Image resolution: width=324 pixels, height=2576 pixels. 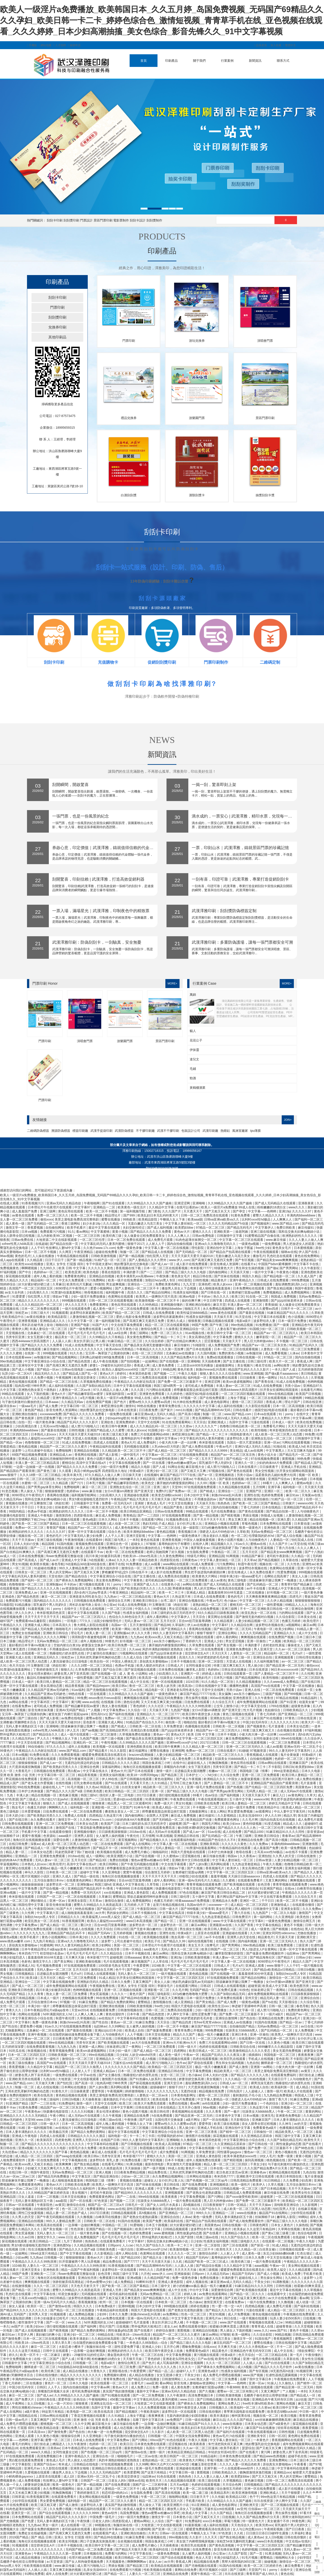 What do you see at coordinates (119, 1592) in the screenshot?
I see `午夜亚洲精品` at bounding box center [119, 1592].